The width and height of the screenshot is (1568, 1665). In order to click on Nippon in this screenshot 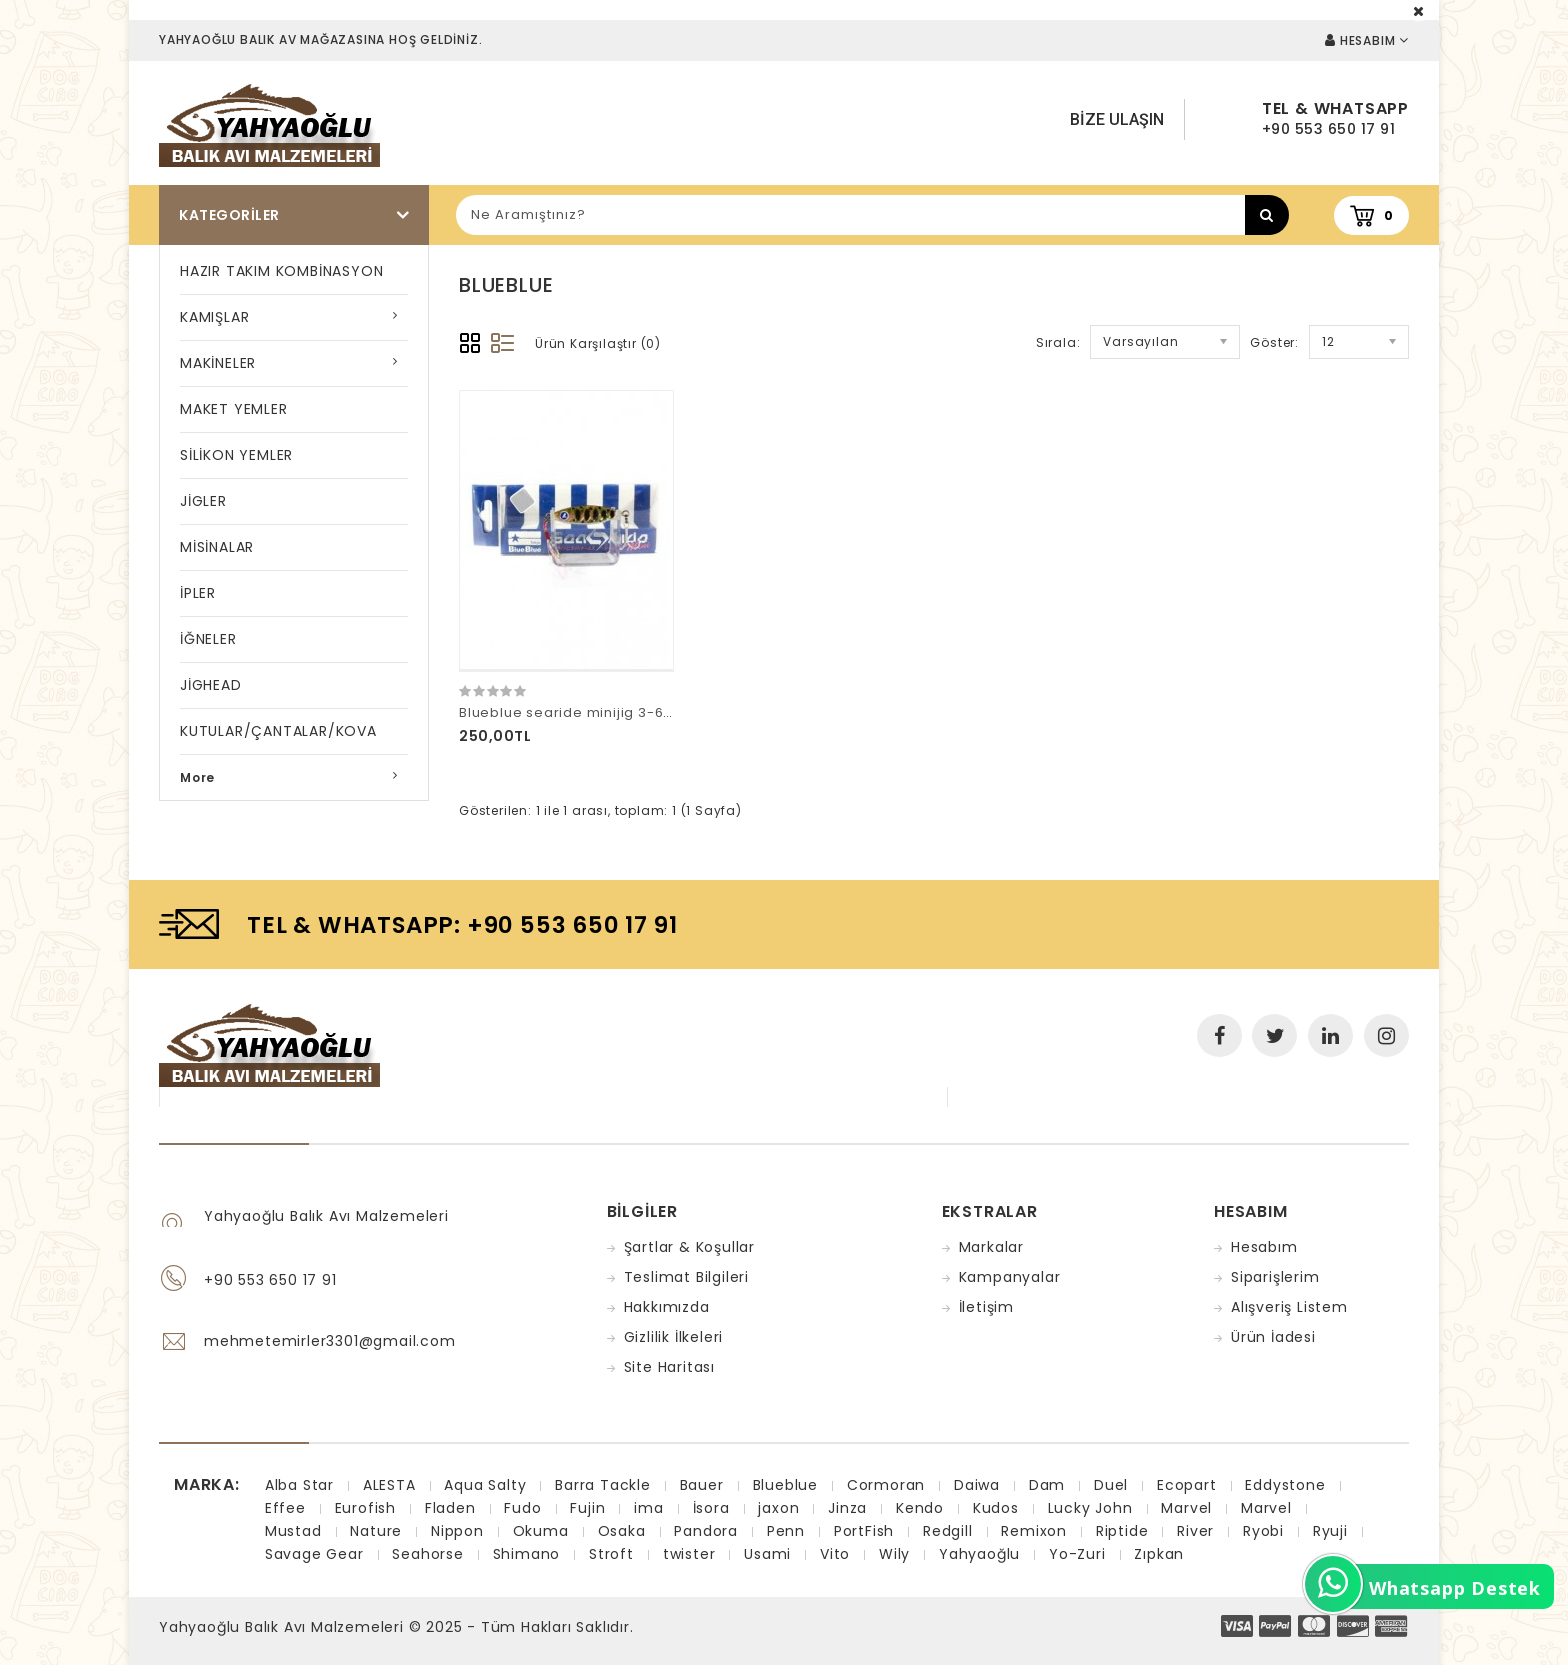, I will do `click(457, 1531)`.